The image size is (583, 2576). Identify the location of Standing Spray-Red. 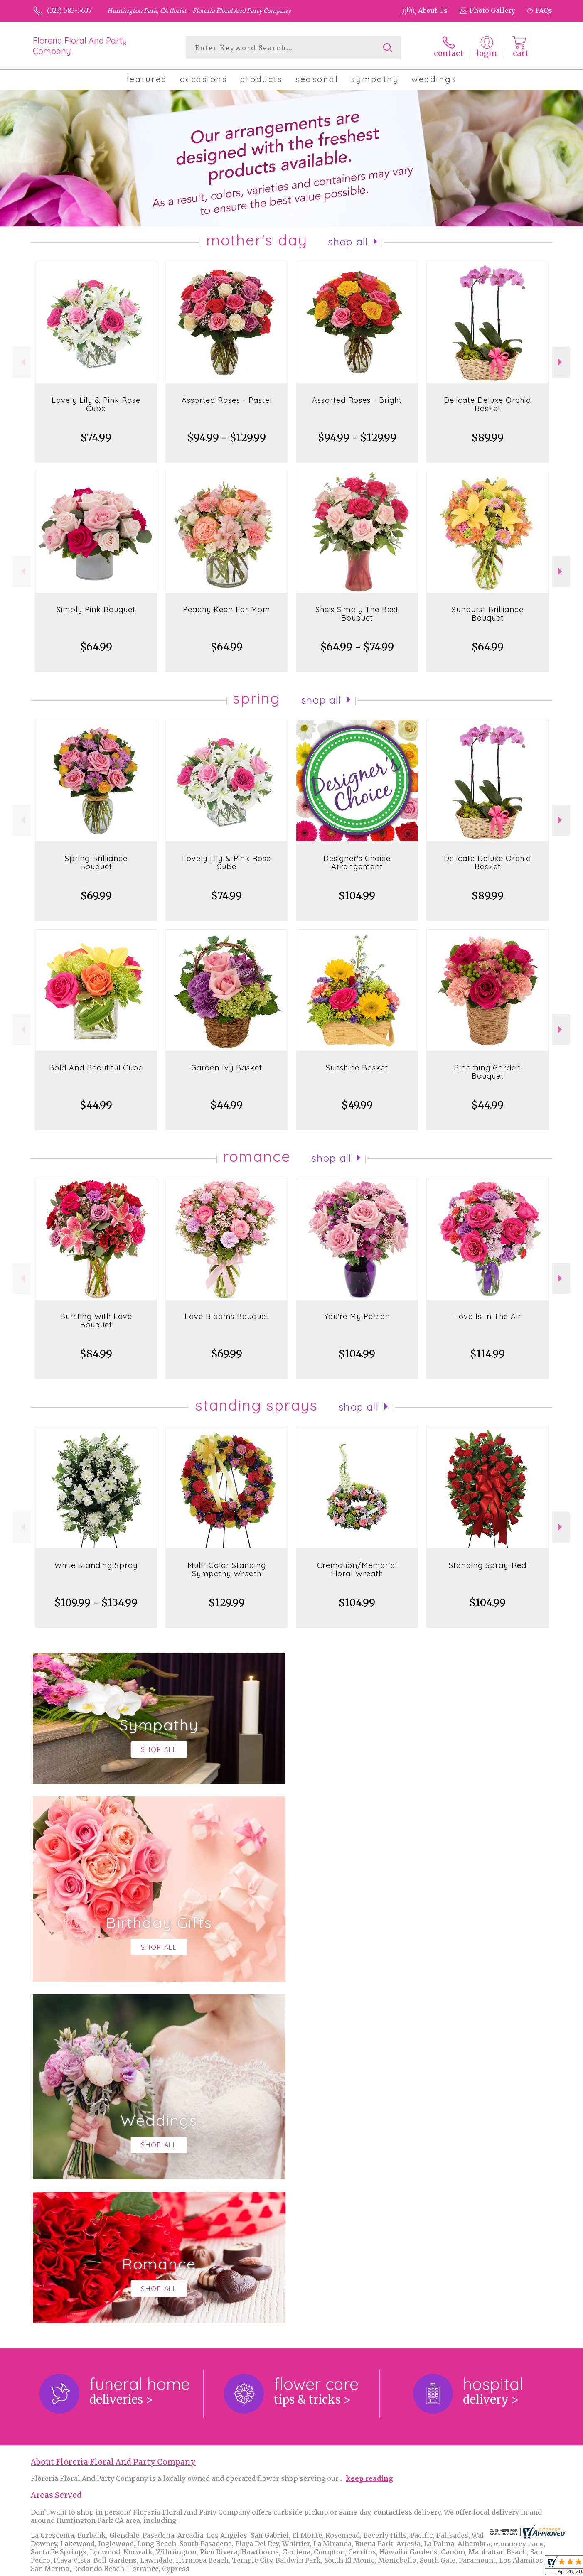
(487, 1565).